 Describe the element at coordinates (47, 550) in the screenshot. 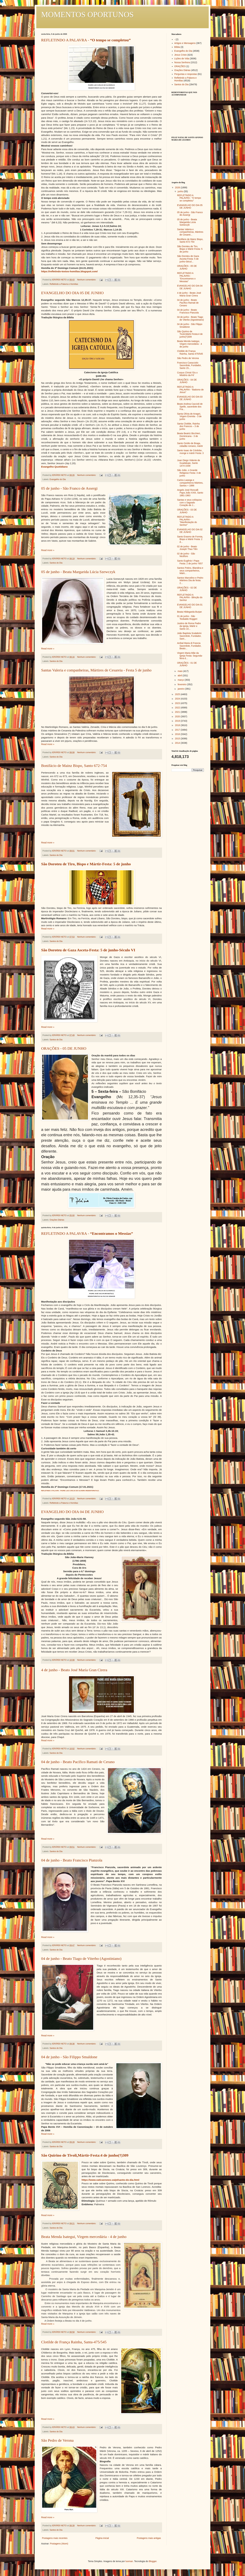

I see `Read more »` at that location.